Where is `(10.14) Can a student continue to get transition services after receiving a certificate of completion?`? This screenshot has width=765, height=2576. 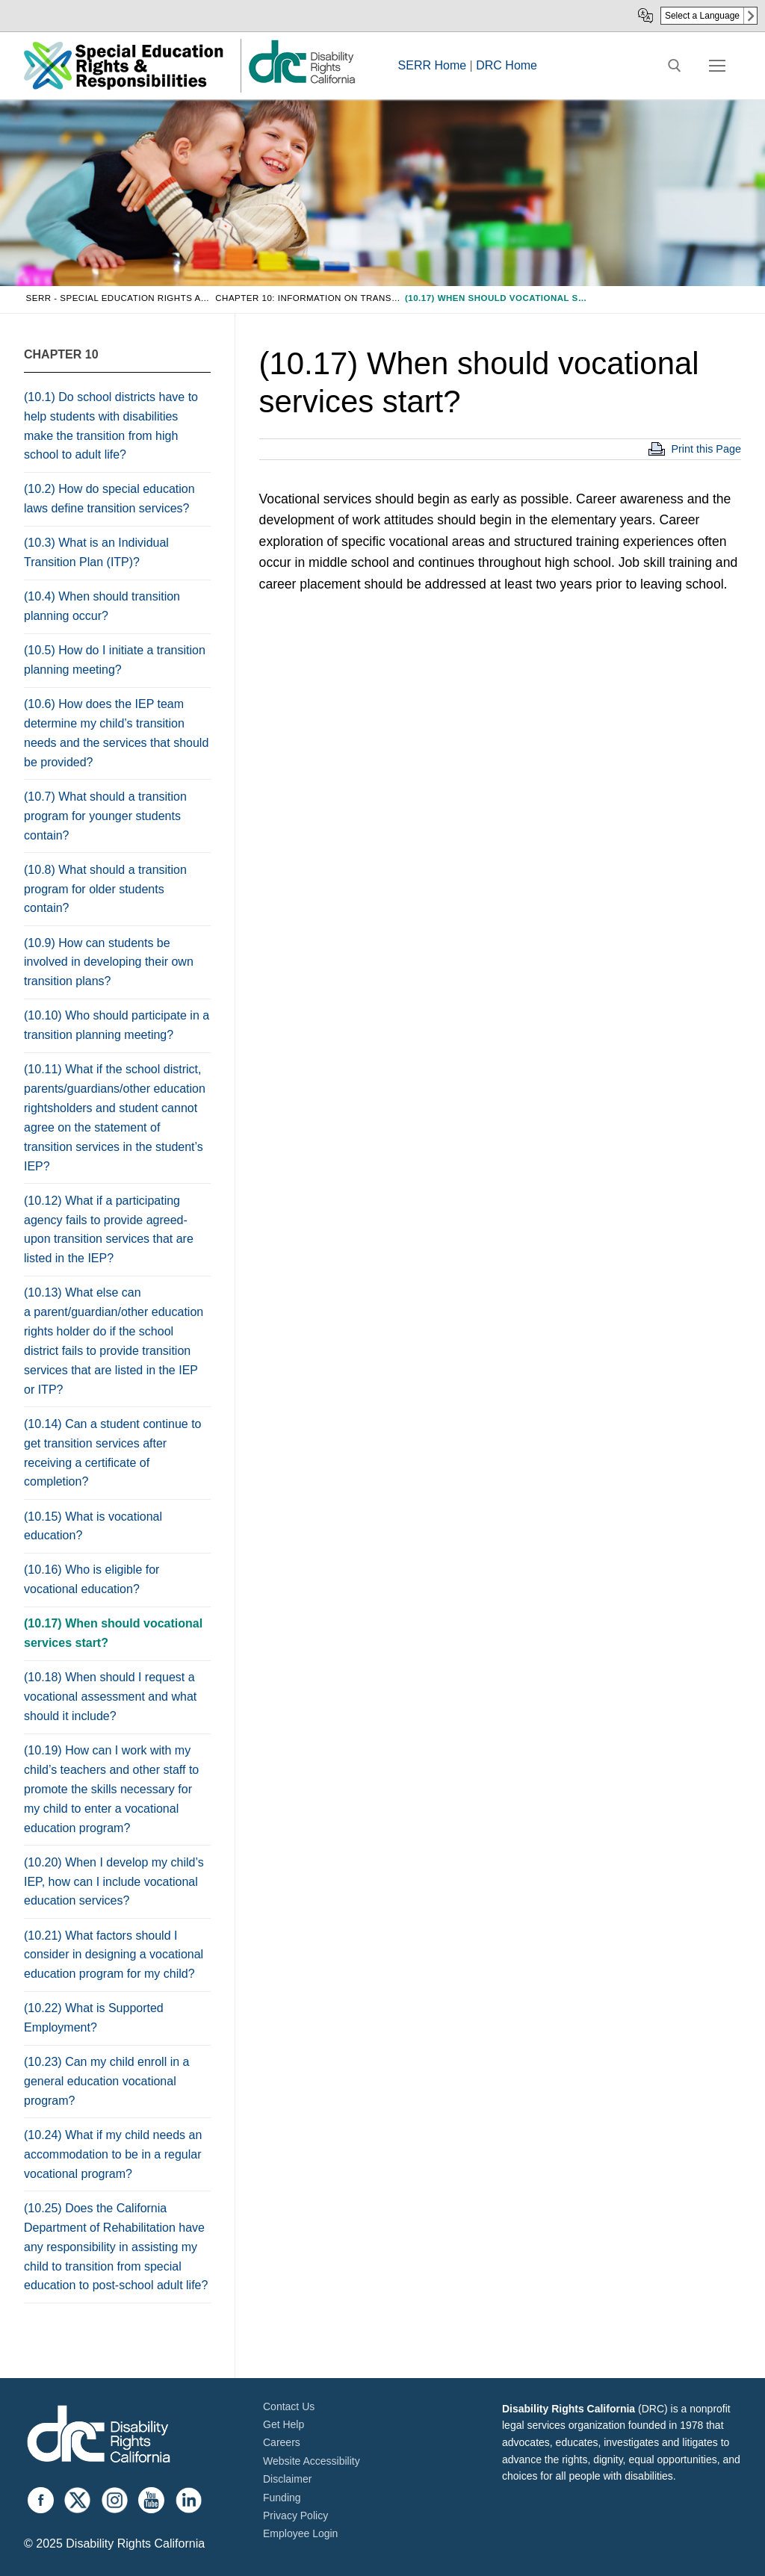 (10.14) Can a student continue to get transition services after receiving a certificate of completion? is located at coordinates (113, 1453).